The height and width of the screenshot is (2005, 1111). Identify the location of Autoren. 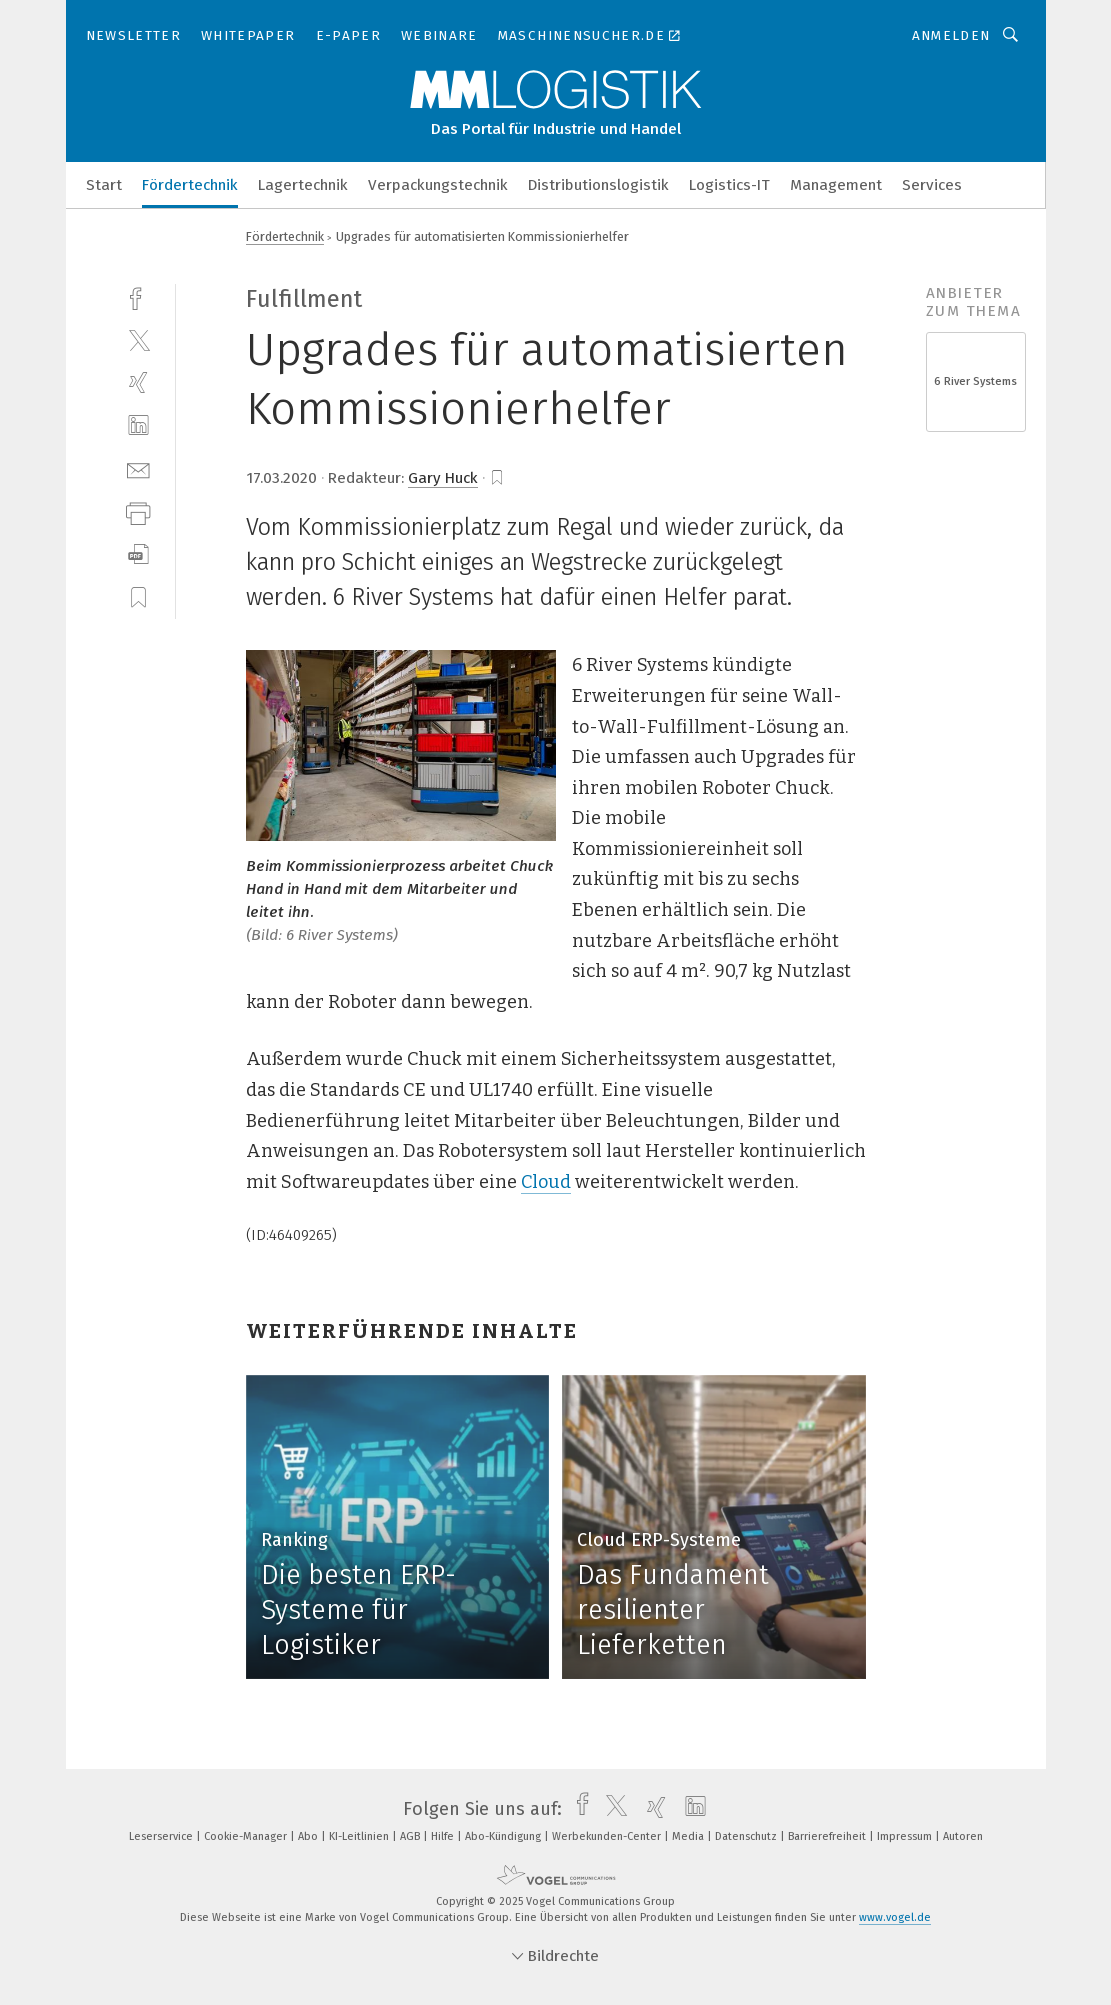
(963, 1836).